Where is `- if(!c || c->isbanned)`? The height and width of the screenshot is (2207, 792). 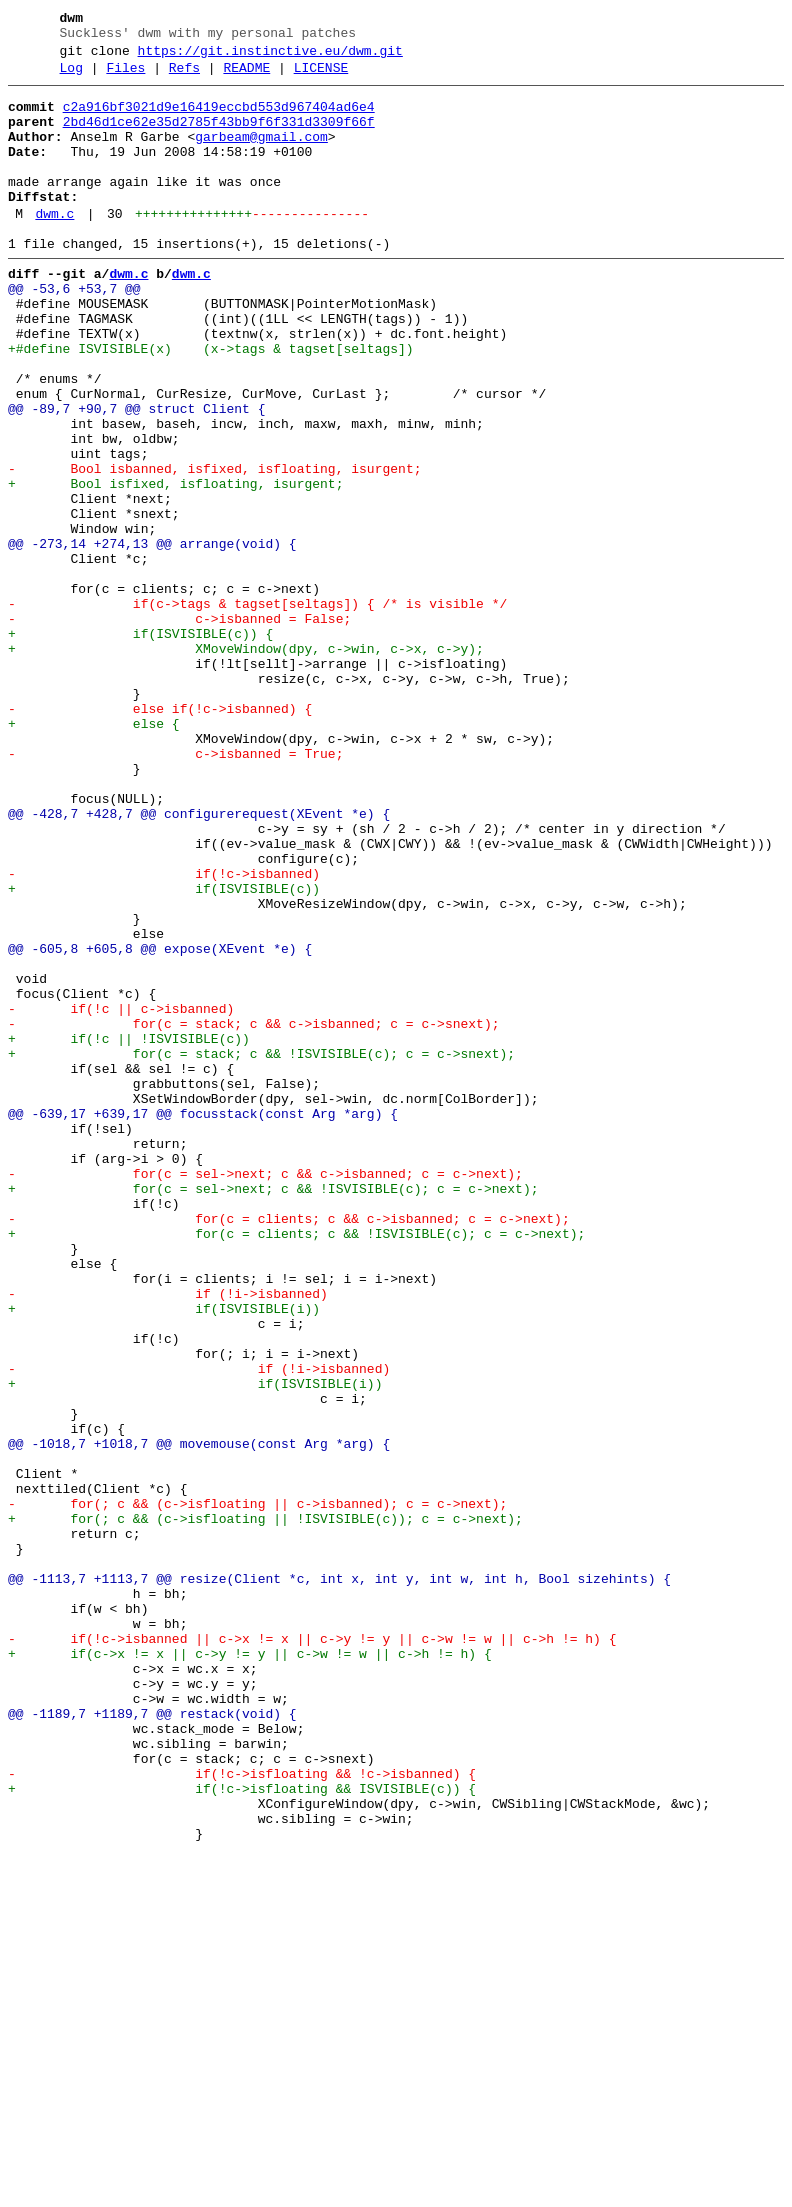
- if(!c || c->isbanned) is located at coordinates (121, 1195).